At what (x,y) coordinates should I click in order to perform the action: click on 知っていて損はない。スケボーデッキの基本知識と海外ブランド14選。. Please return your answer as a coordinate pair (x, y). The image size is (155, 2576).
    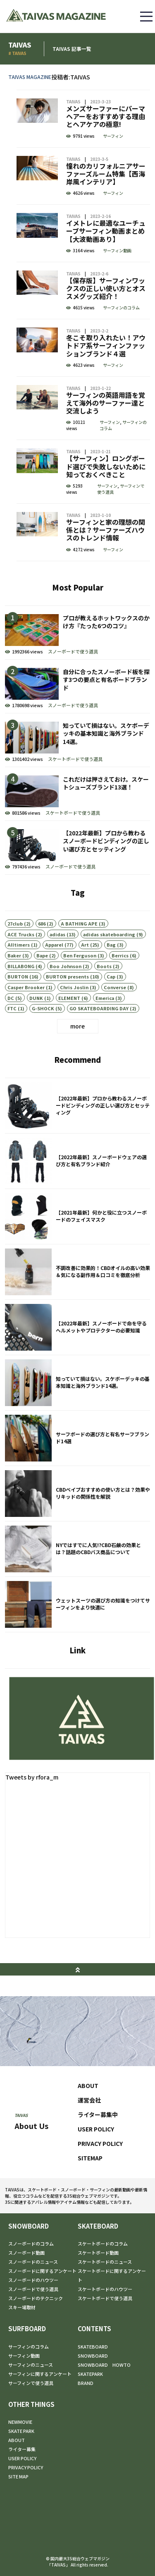
    Looking at the image, I should click on (77, 774).